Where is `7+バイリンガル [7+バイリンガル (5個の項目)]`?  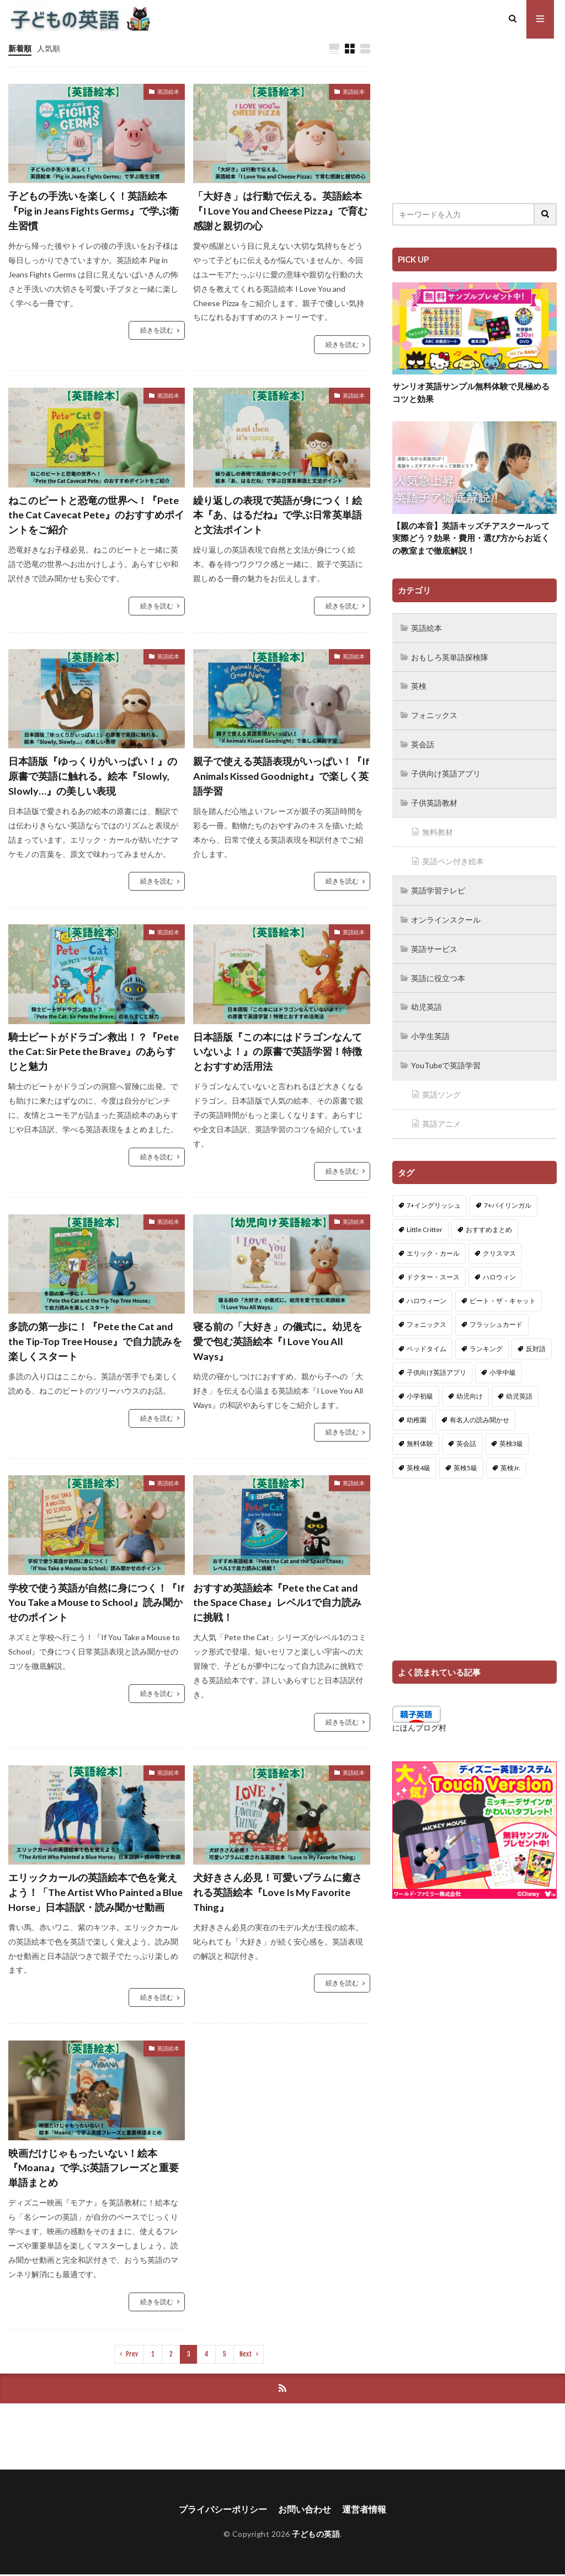 7+バイリンガル [7+バイリンガル (5個の項目)] is located at coordinates (507, 1196).